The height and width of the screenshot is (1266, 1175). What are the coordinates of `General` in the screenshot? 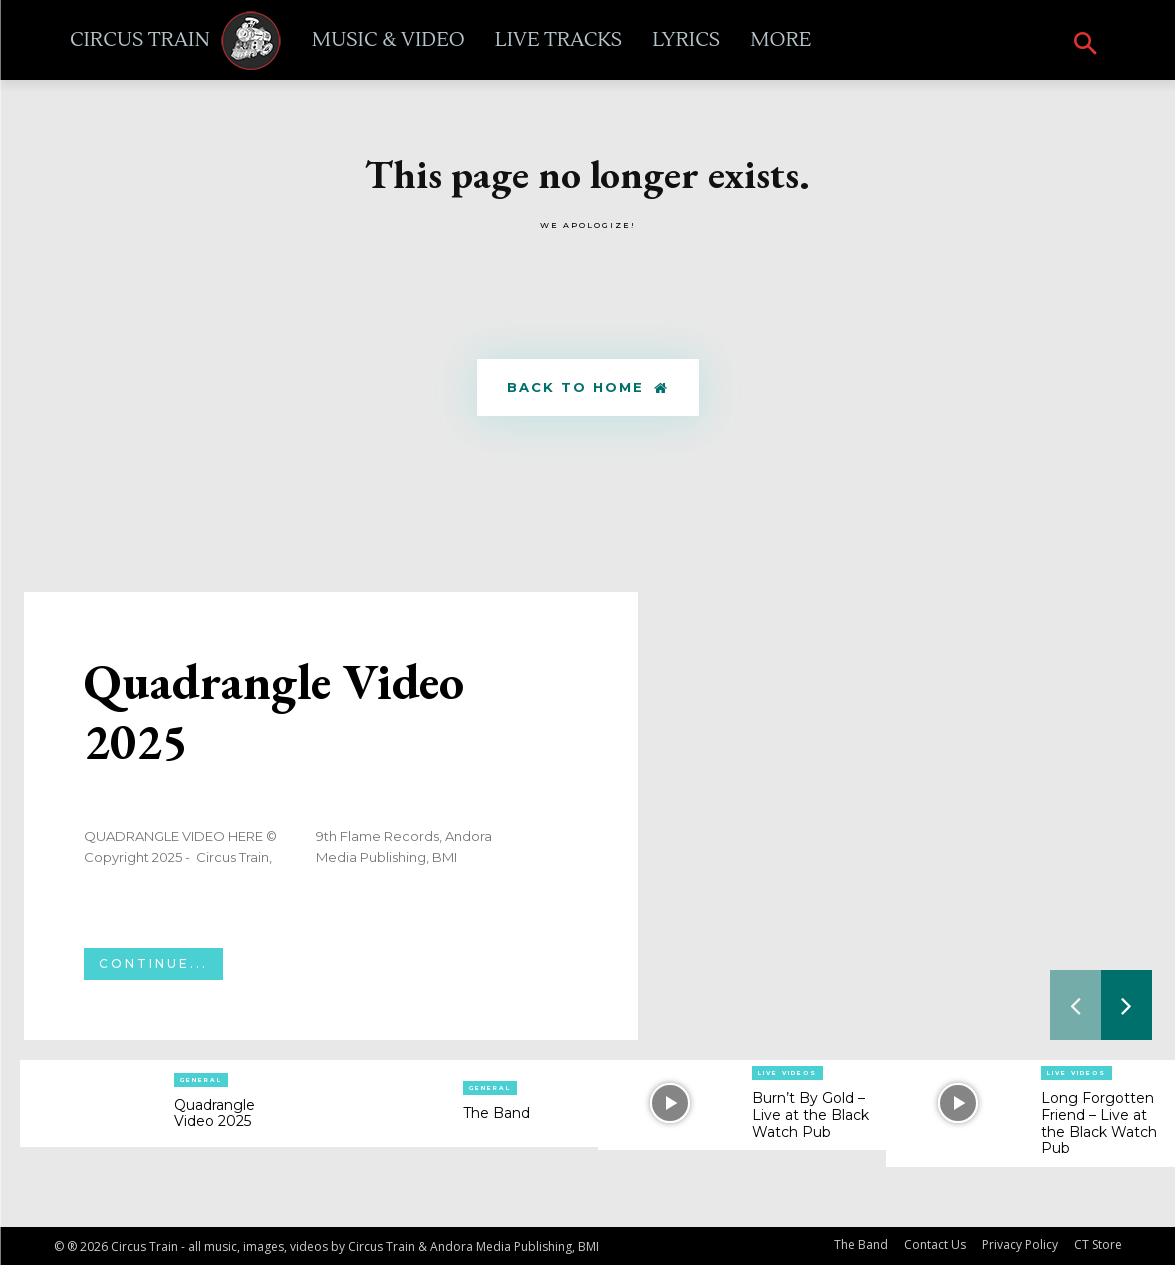 It's located at (201, 1080).